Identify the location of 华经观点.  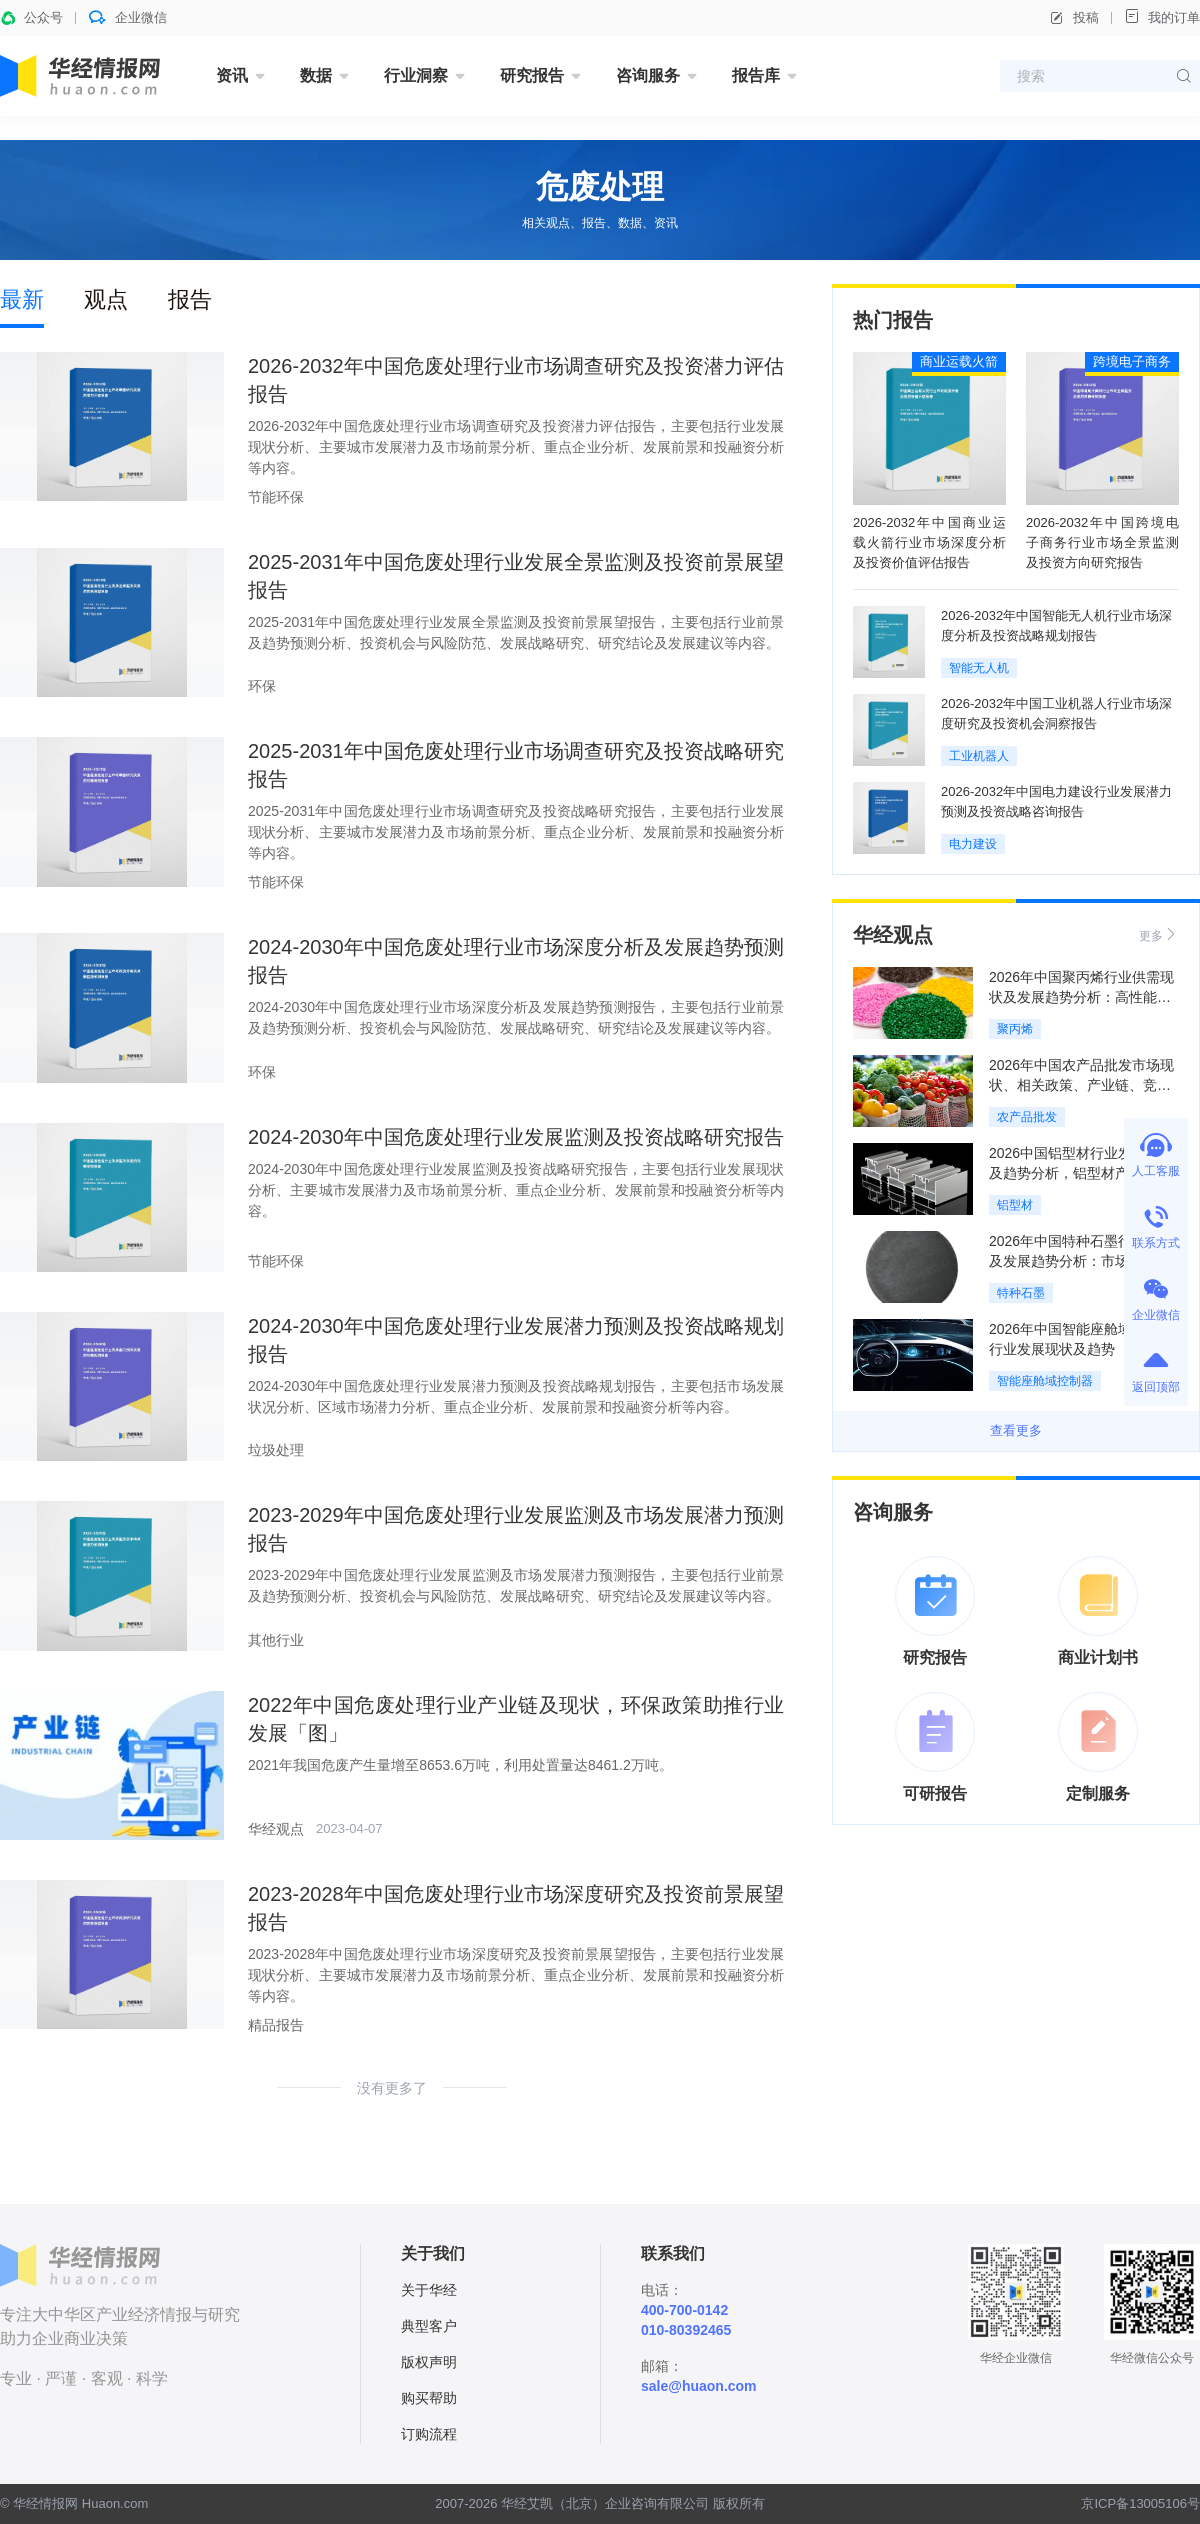
(276, 1829).